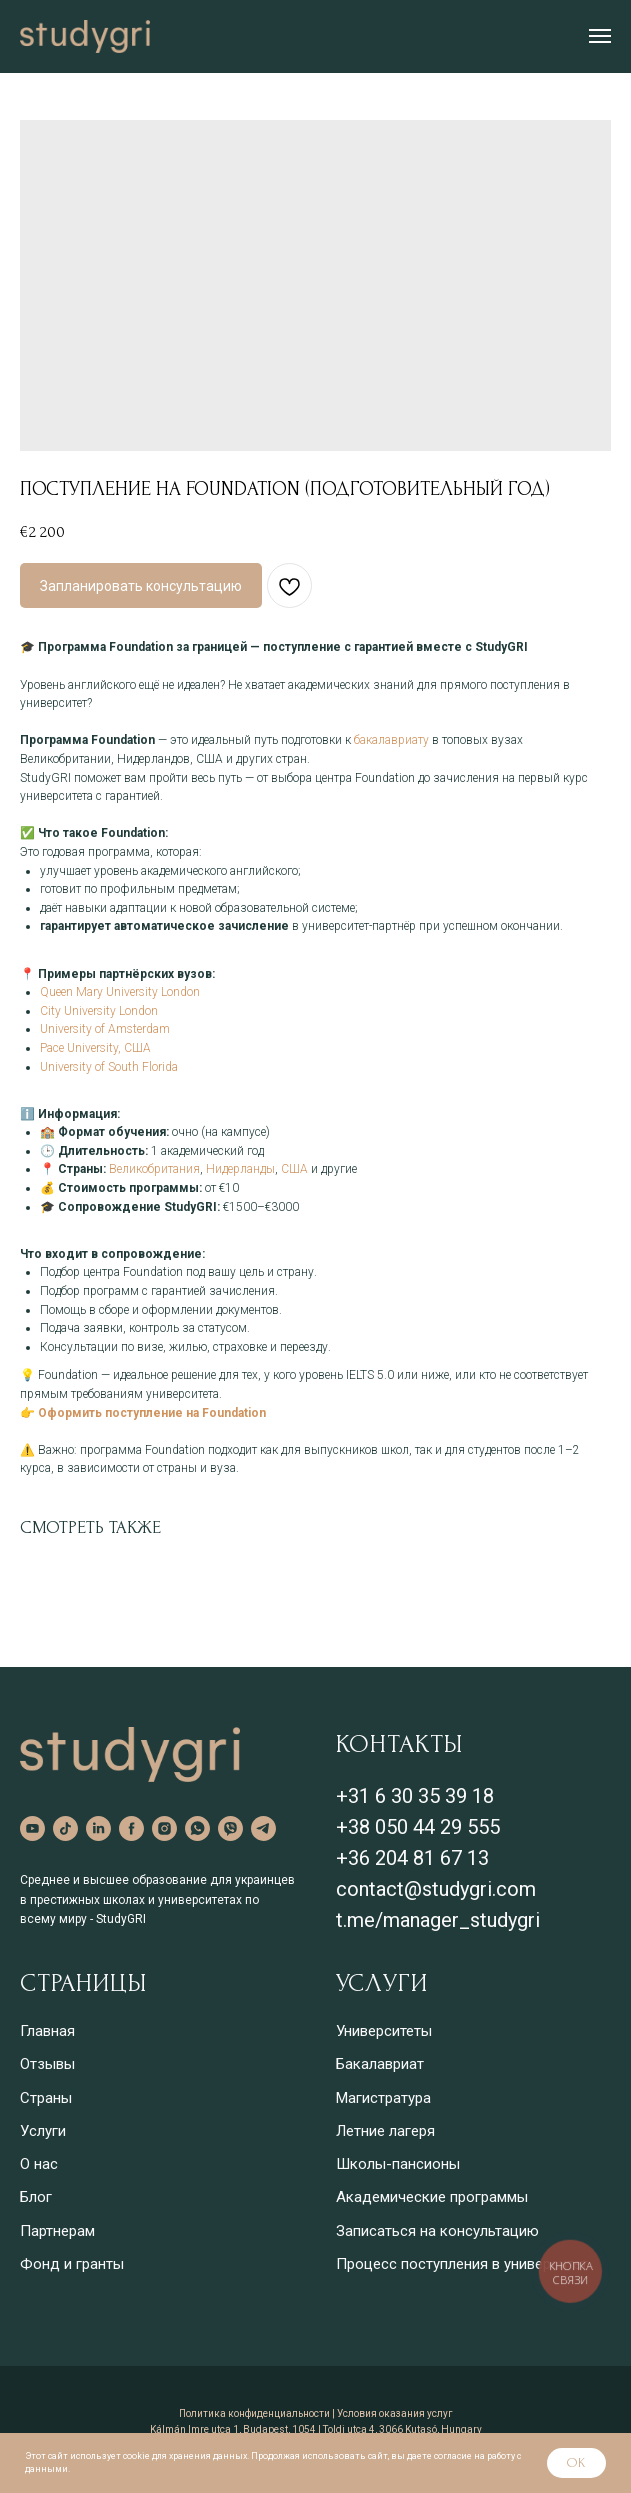 This screenshot has width=631, height=2493. What do you see at coordinates (47, 2031) in the screenshot?
I see `Главная` at bounding box center [47, 2031].